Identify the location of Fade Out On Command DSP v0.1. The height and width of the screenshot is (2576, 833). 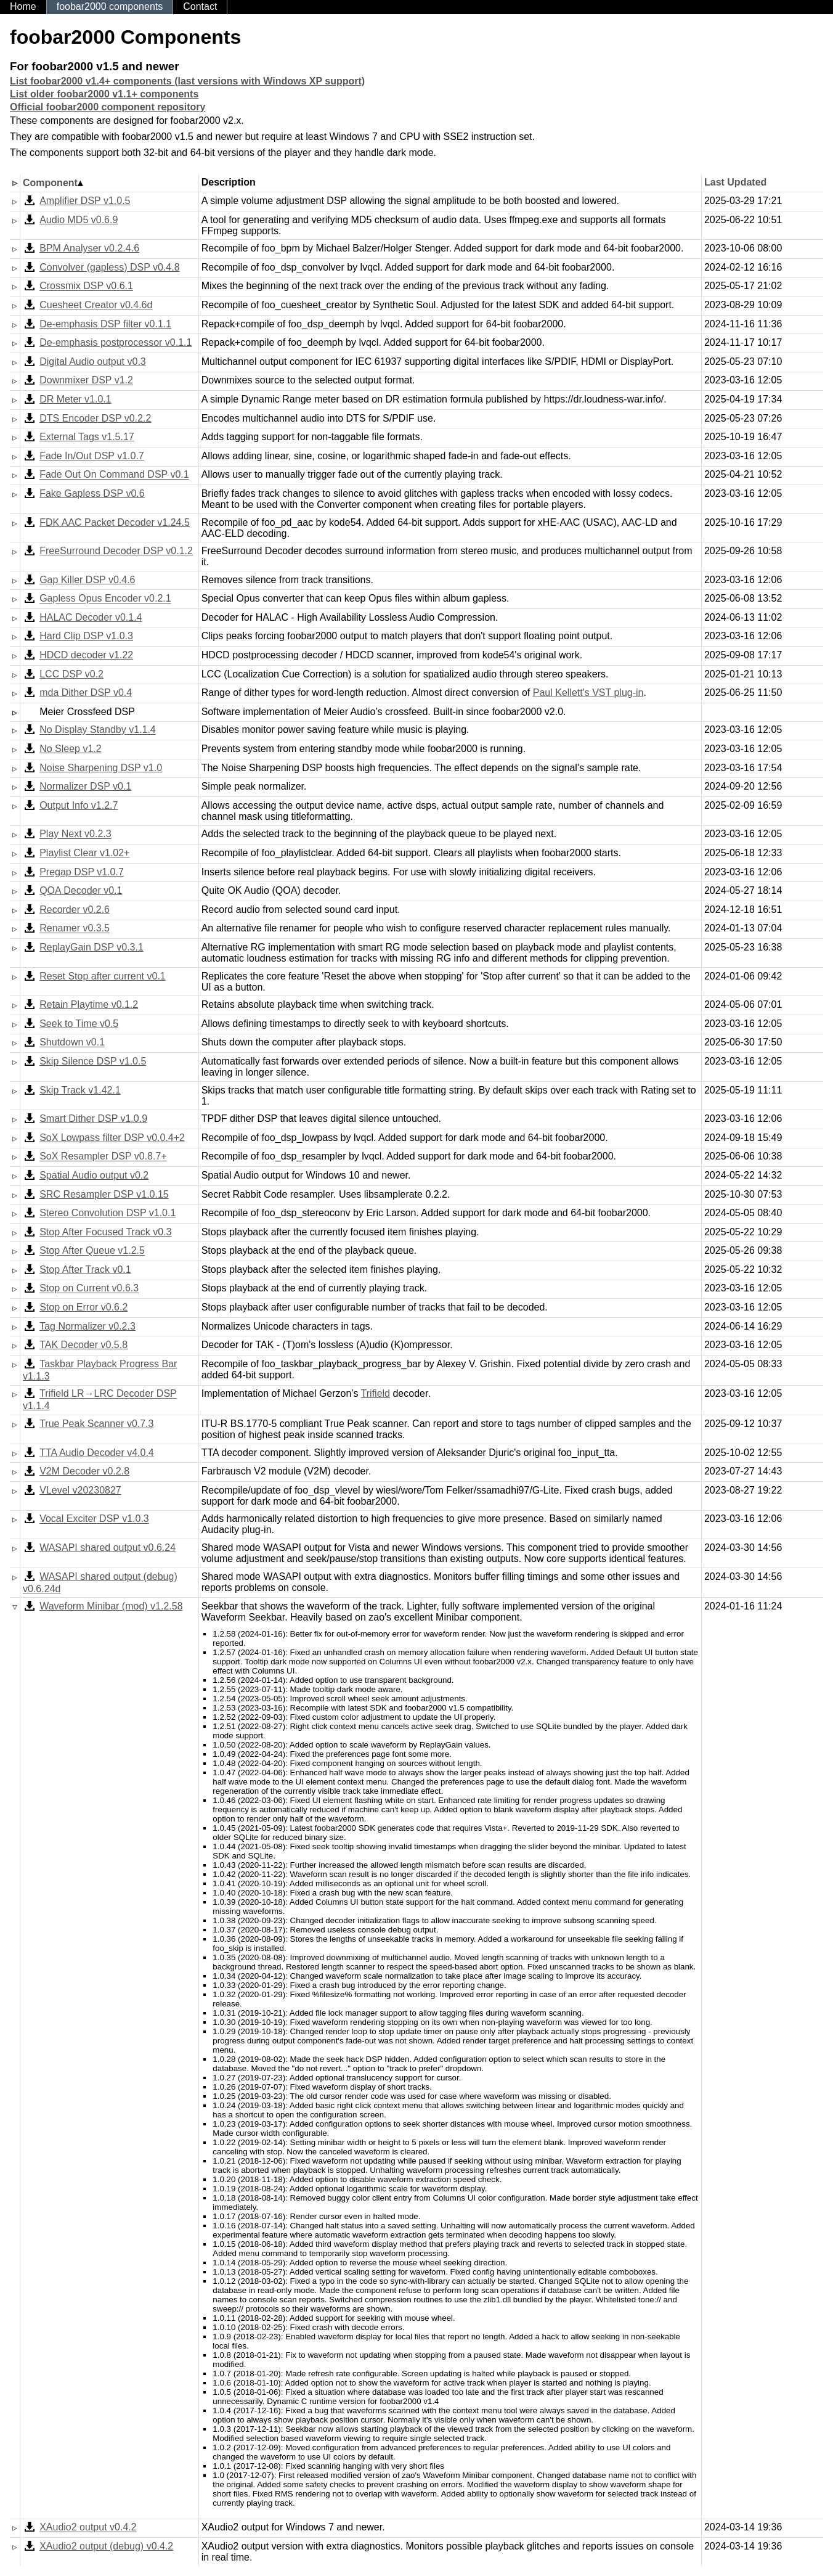
(114, 475).